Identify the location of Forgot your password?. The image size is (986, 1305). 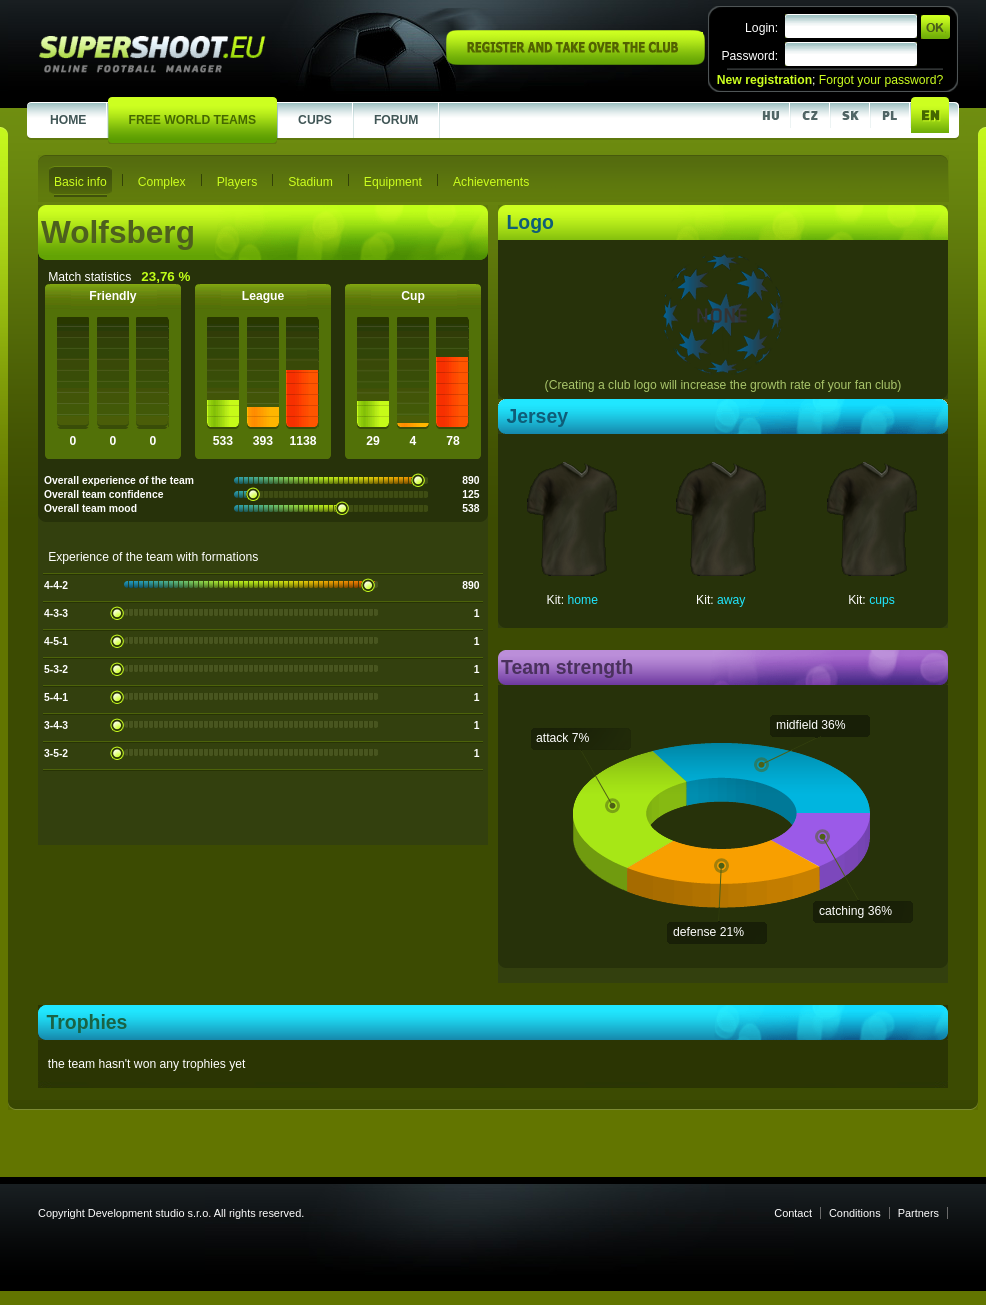
(881, 80).